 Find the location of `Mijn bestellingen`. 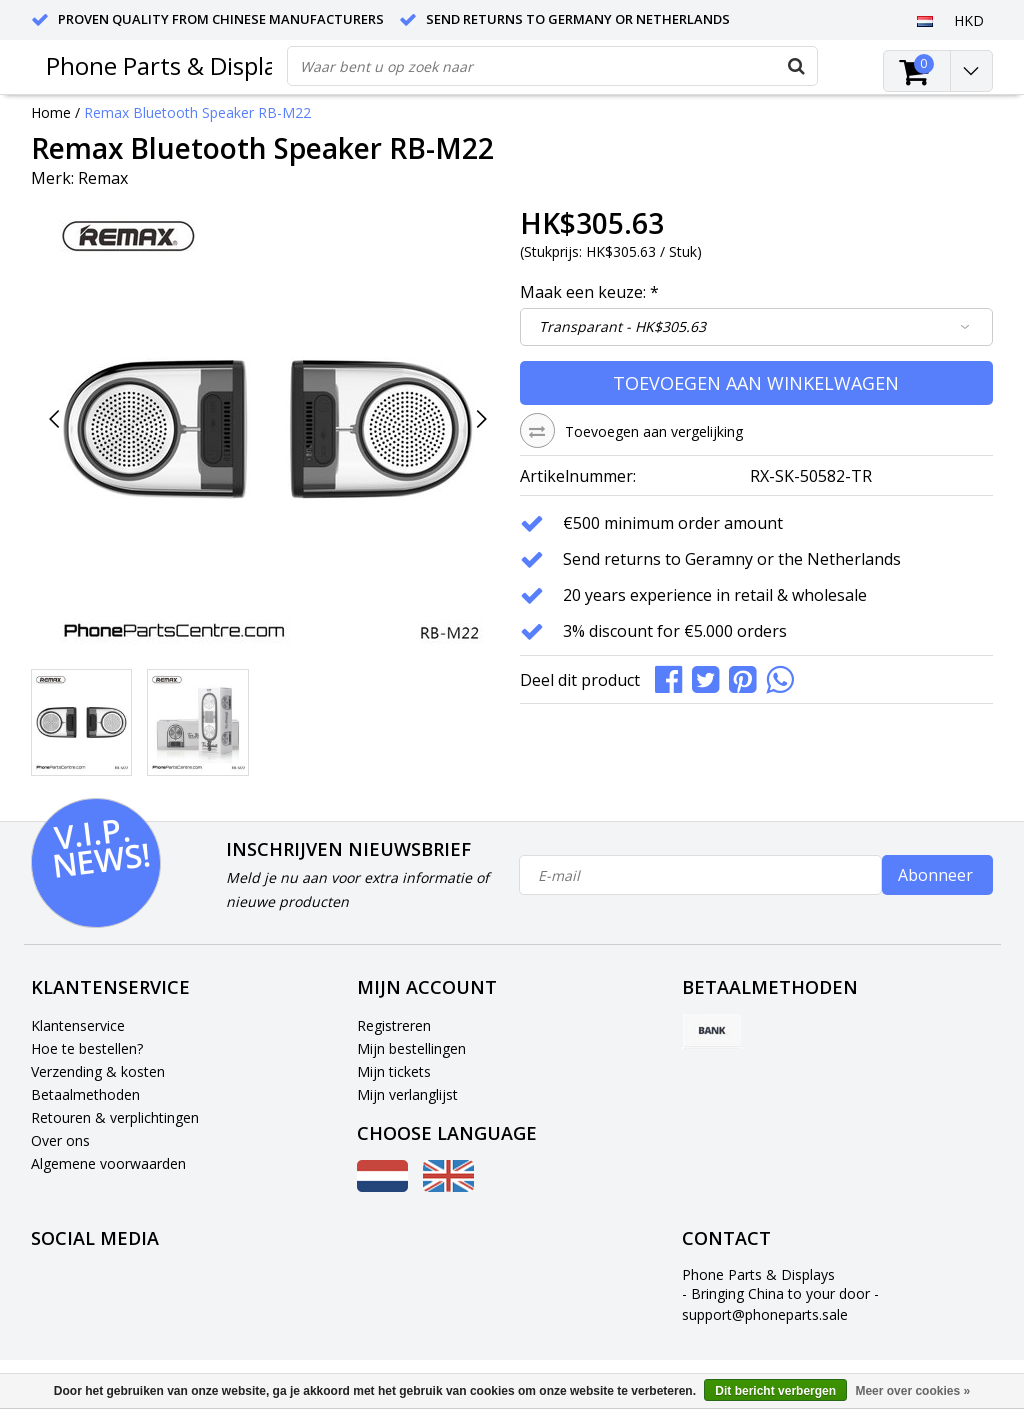

Mijn bestellingen is located at coordinates (411, 1048).